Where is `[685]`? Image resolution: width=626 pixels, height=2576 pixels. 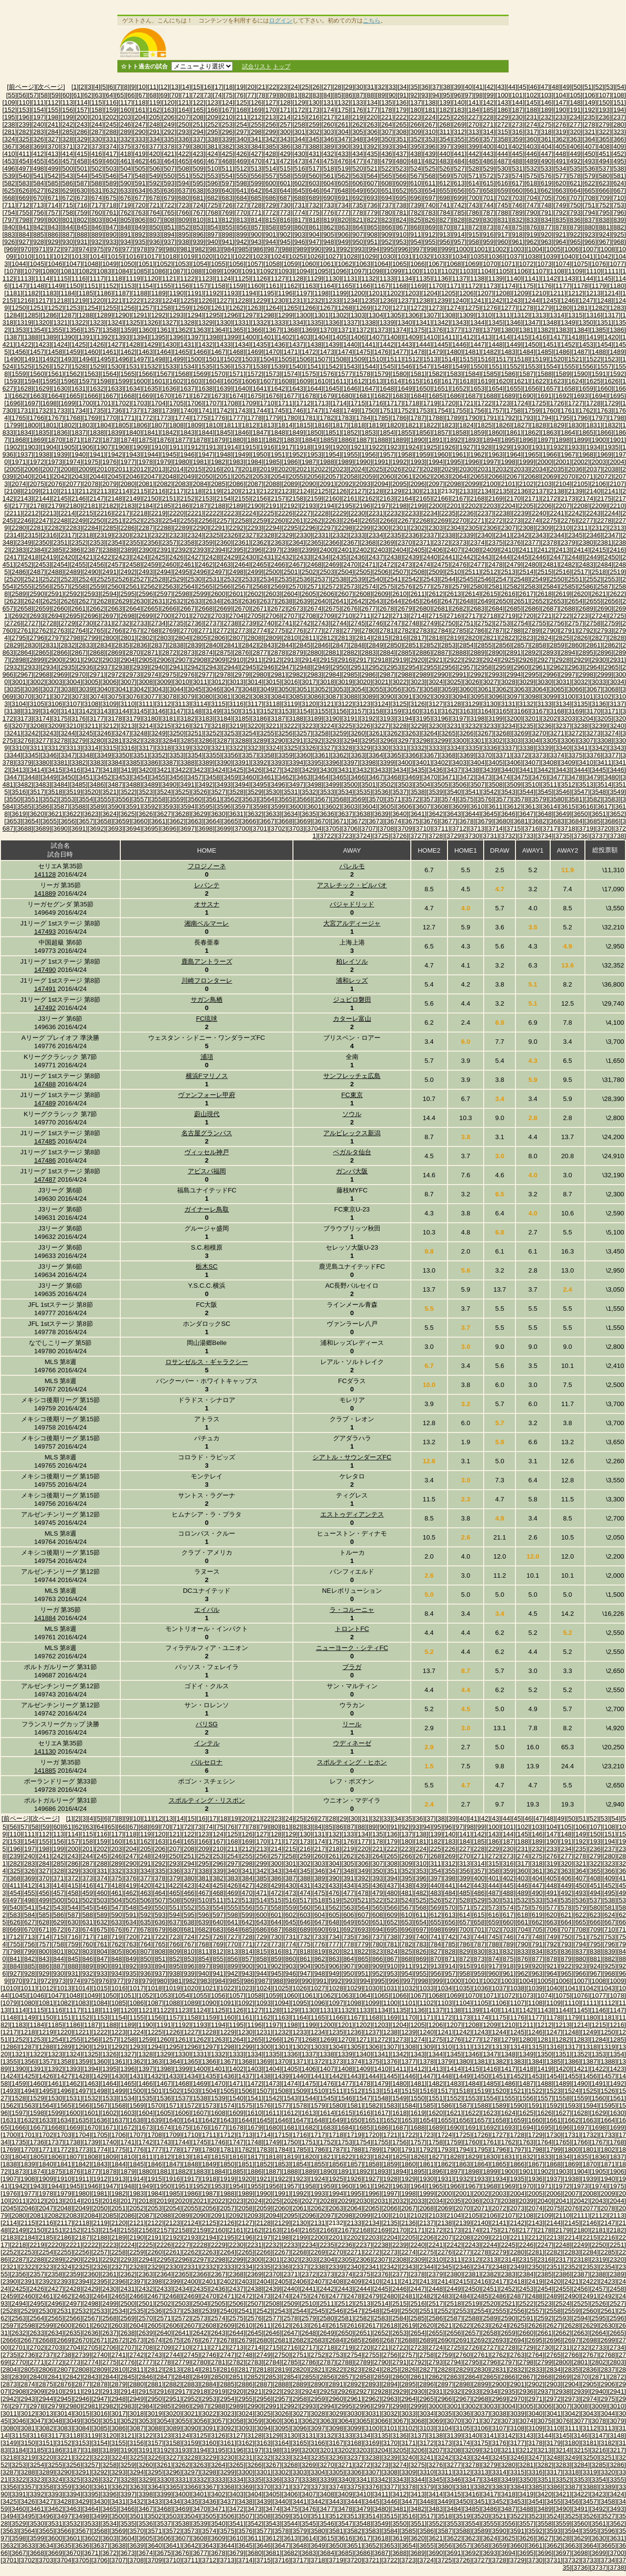
[685] is located at coordinates (256, 197).